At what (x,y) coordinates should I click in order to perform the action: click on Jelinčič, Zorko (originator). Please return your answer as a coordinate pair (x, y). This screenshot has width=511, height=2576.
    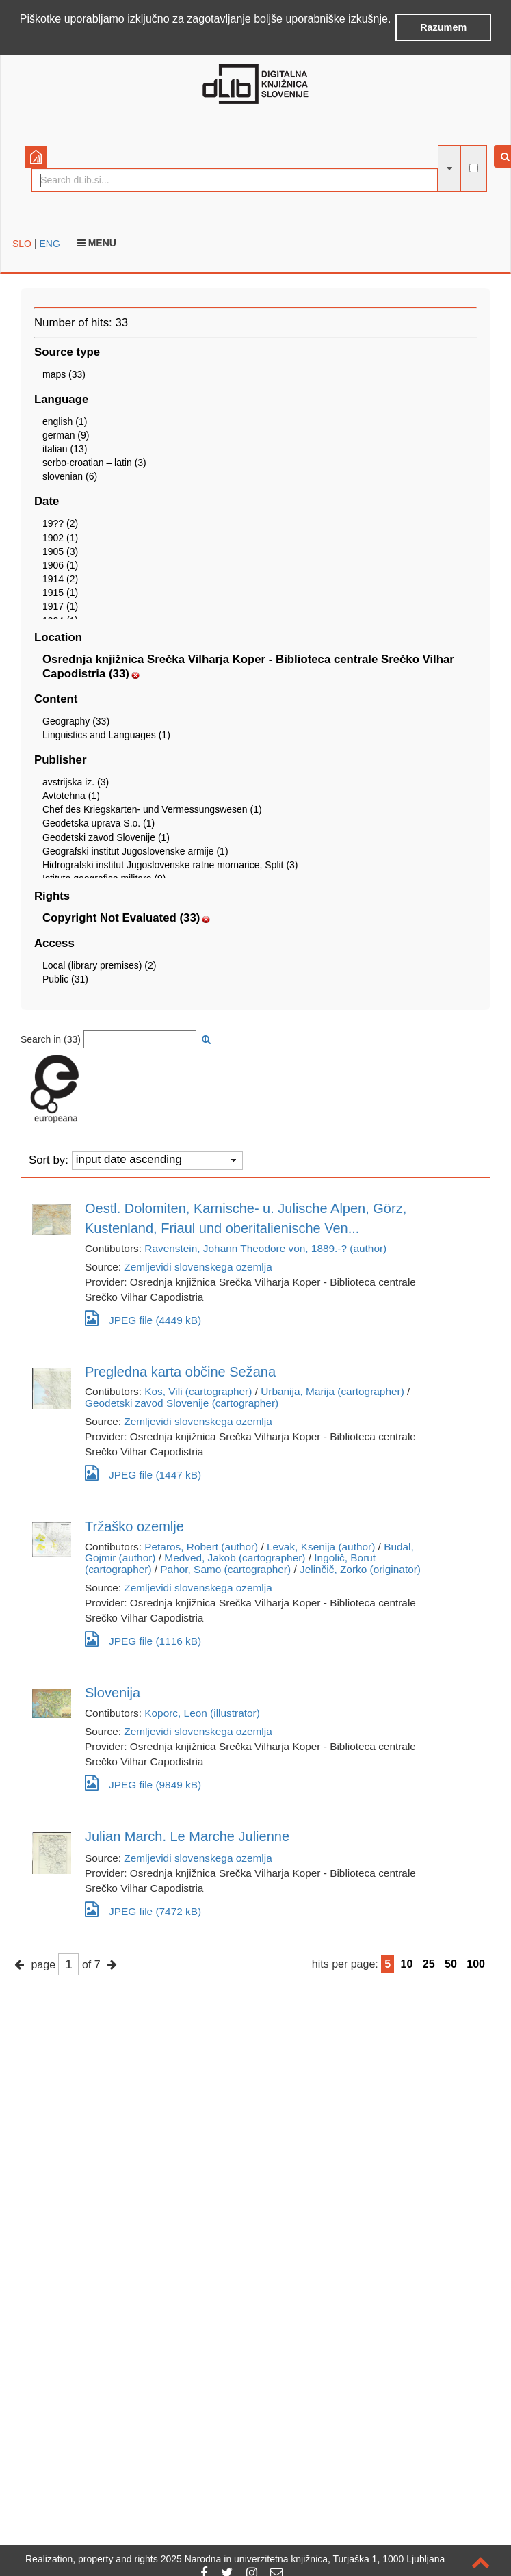
    Looking at the image, I should click on (360, 1569).